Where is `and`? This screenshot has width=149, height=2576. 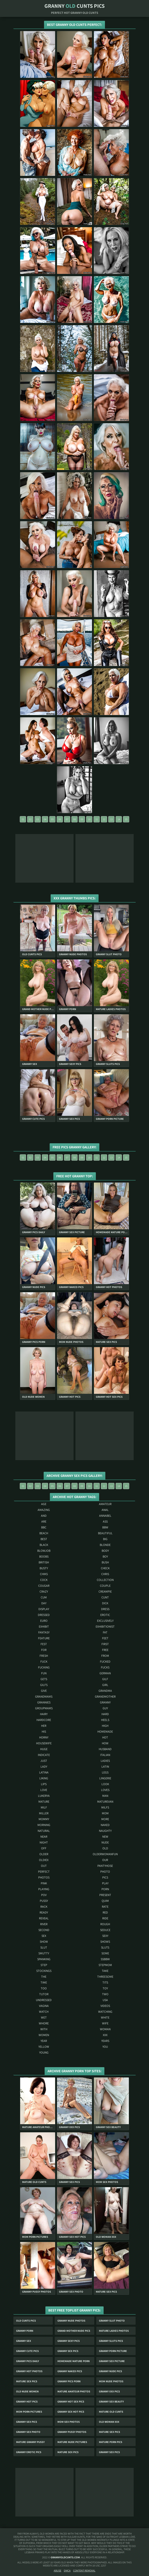 and is located at coordinates (44, 1516).